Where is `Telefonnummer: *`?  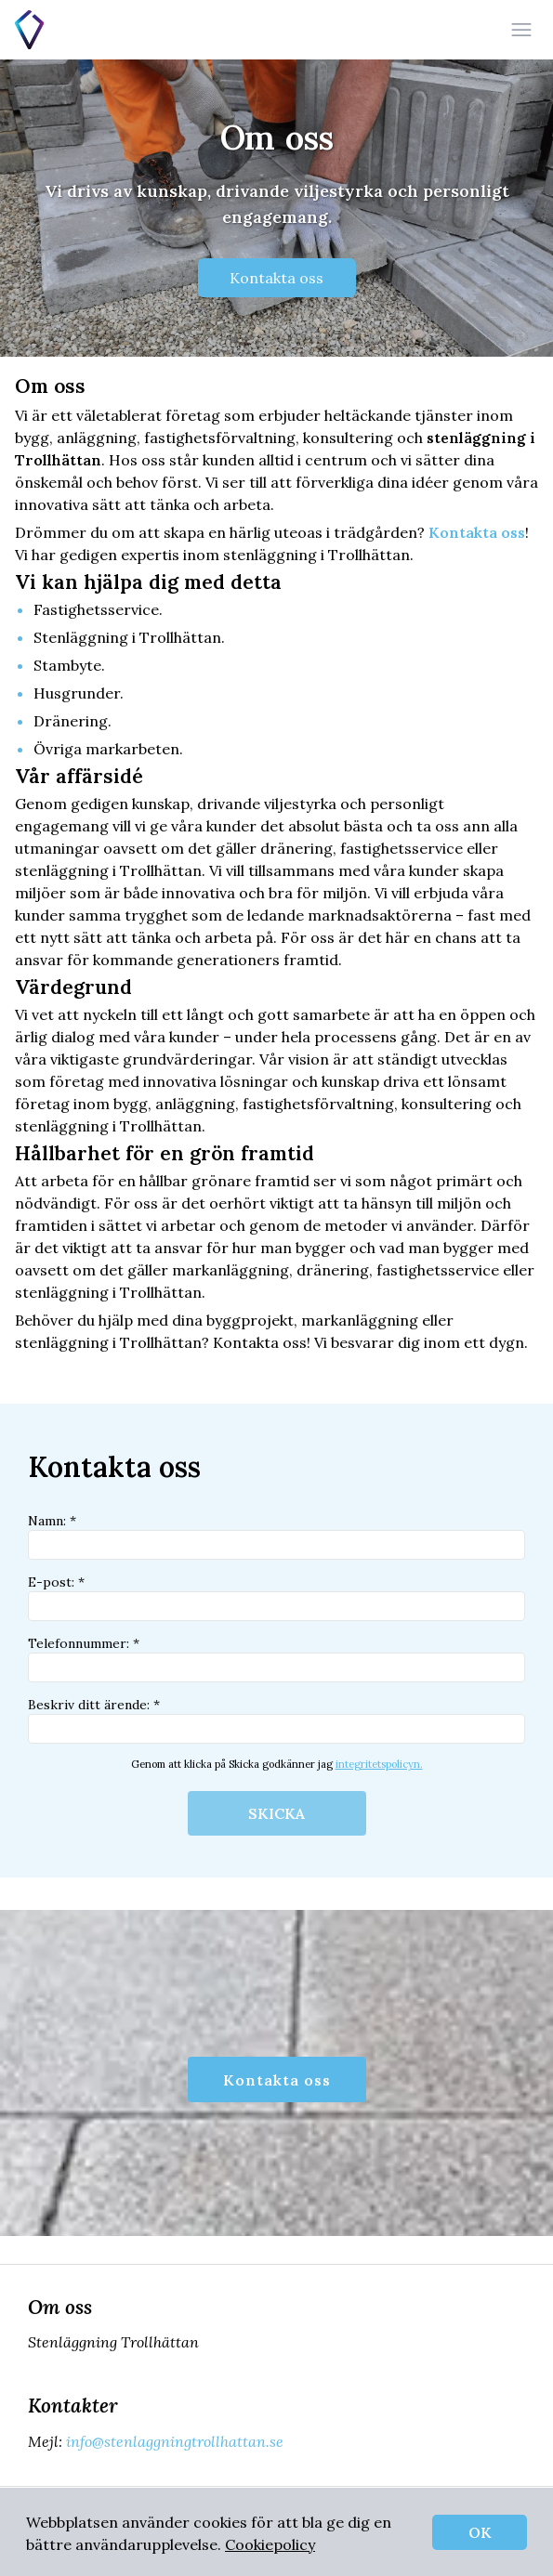 Telefonnummer: * is located at coordinates (276, 1658).